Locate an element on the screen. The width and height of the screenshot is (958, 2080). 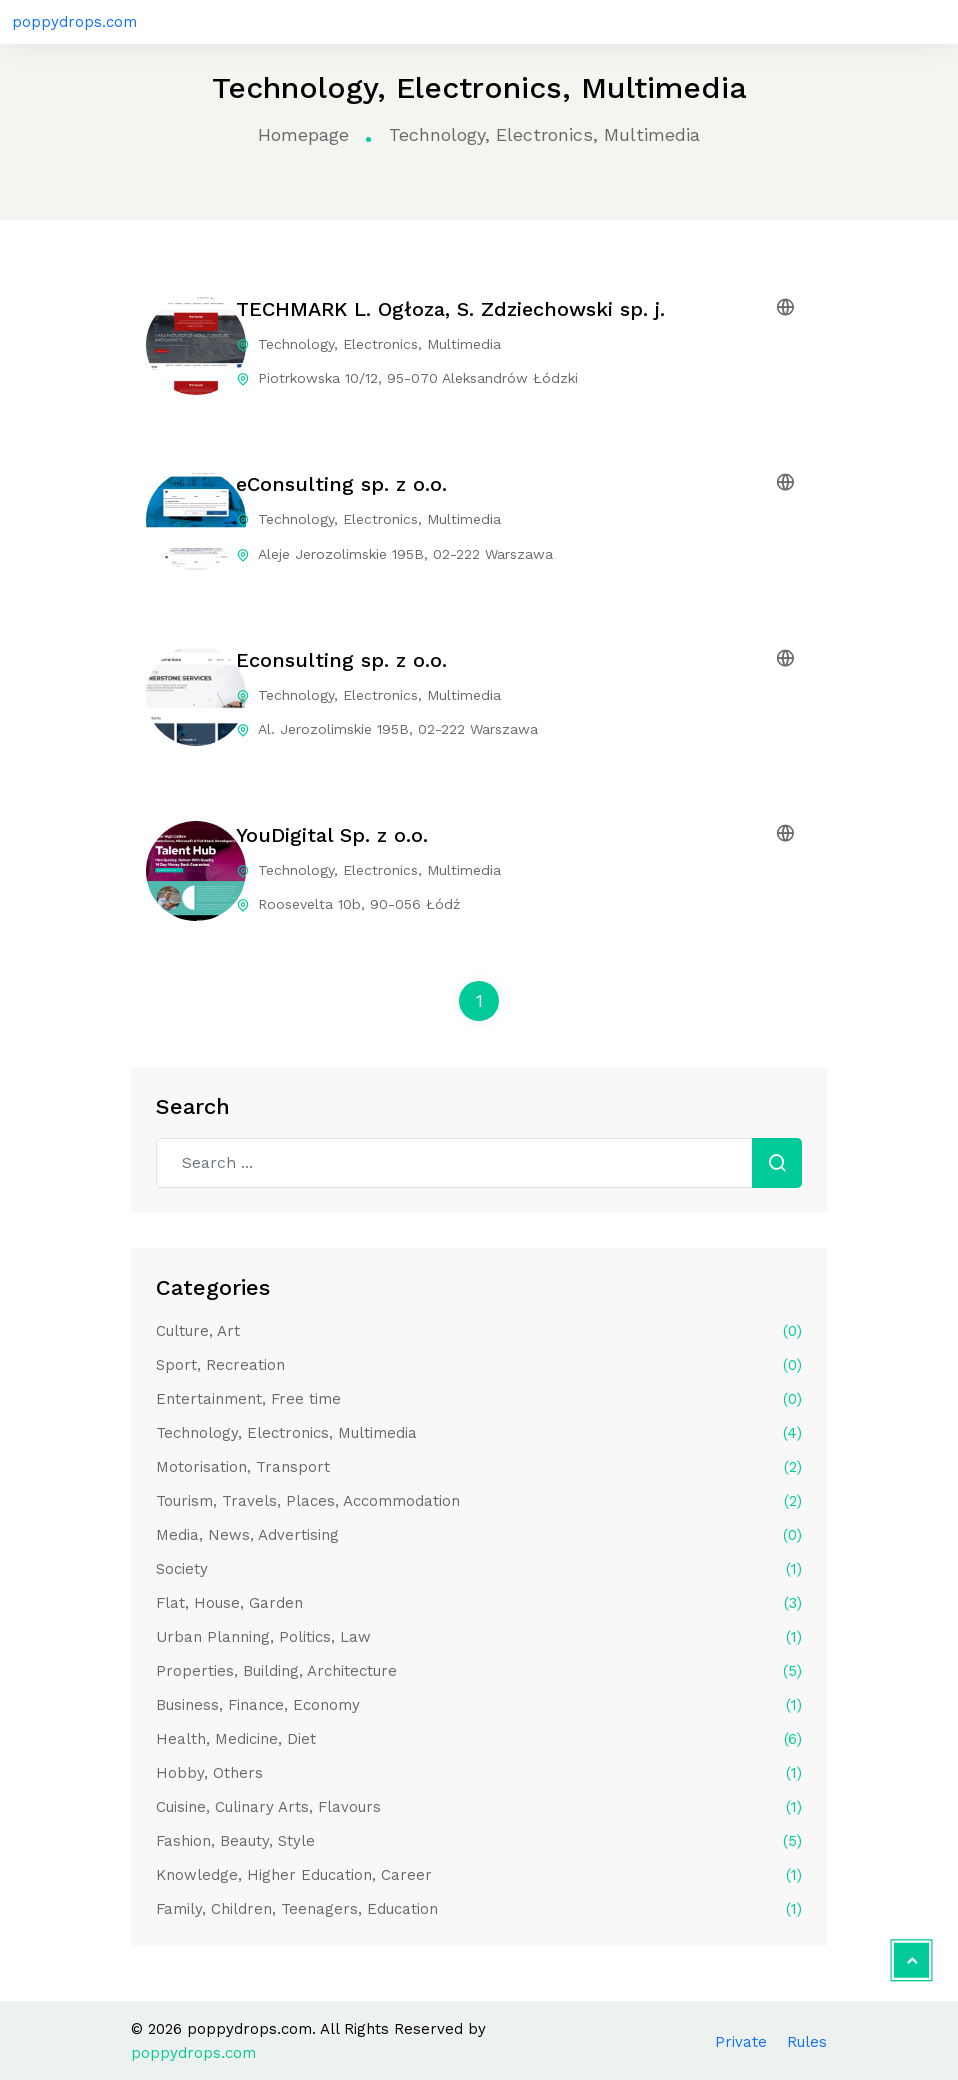
Fashion, Beauty, Style is located at coordinates (479, 1841).